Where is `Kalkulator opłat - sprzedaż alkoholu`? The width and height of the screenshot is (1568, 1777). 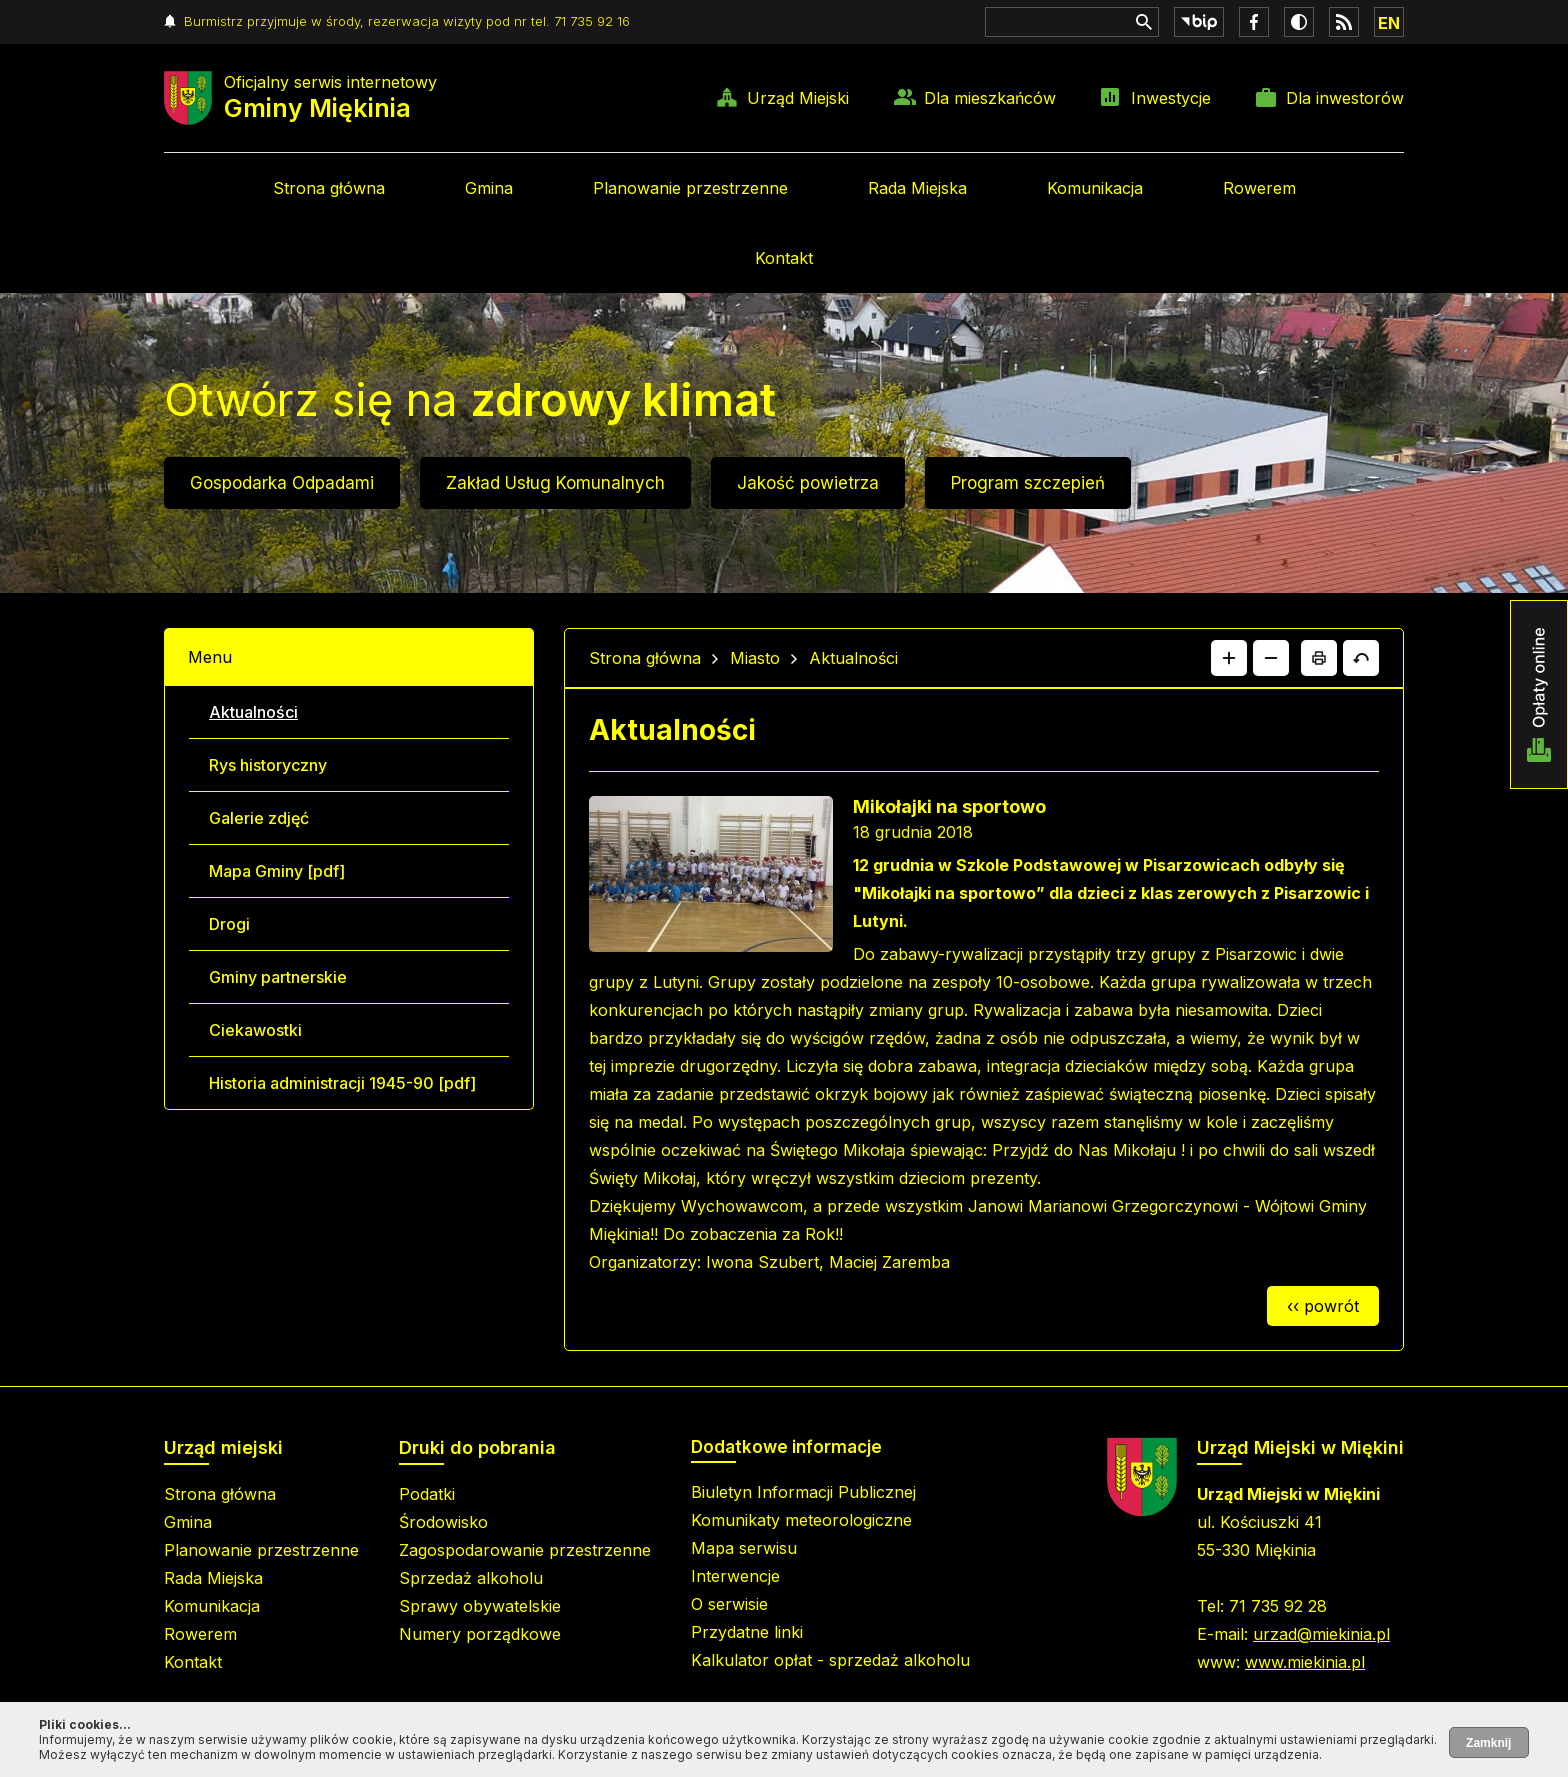 Kalkulator opłat - sprzedaż alkoholu is located at coordinates (830, 1660).